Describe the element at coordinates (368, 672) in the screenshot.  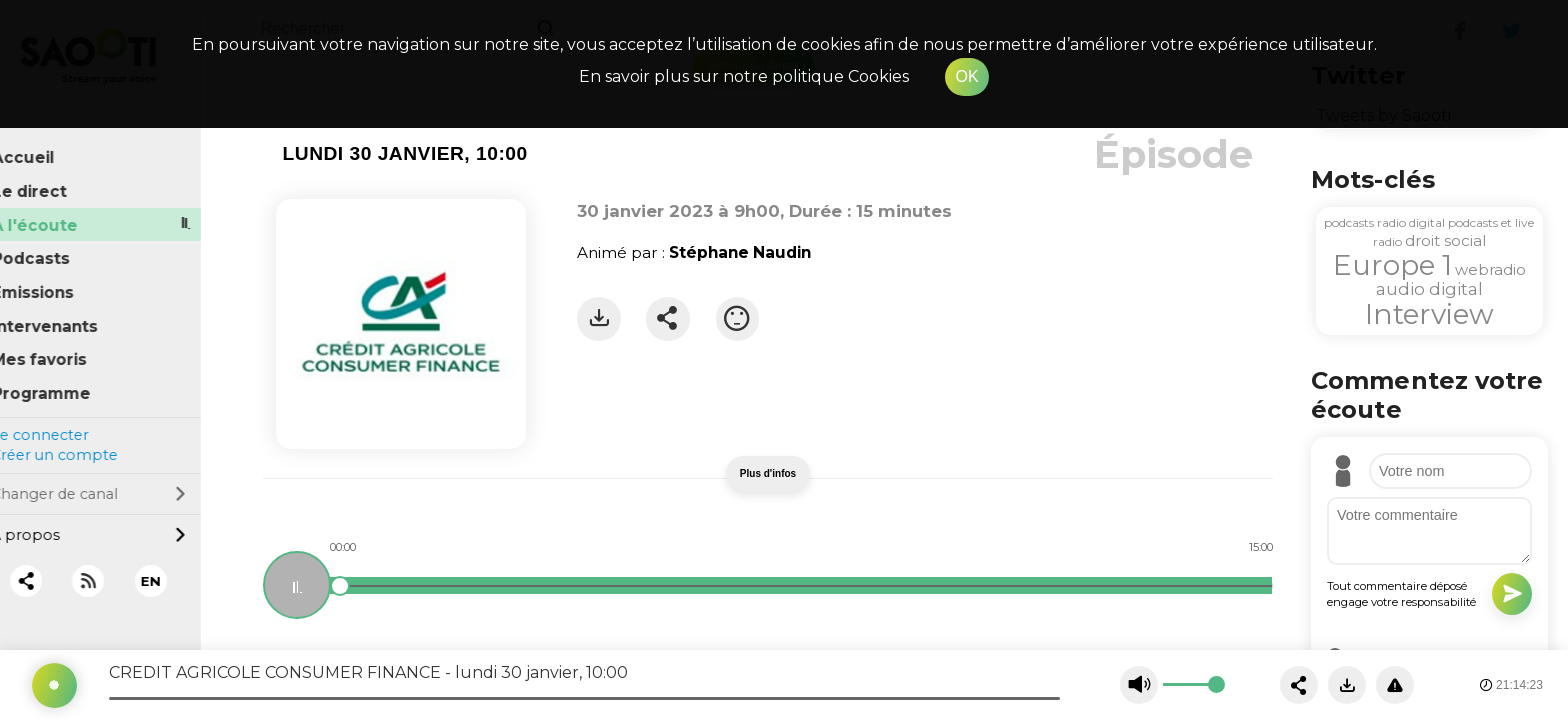
I see `CREDIT AGRICOLE CONSUMER FINANCE - lundi 30 janvier, 10:00` at that location.